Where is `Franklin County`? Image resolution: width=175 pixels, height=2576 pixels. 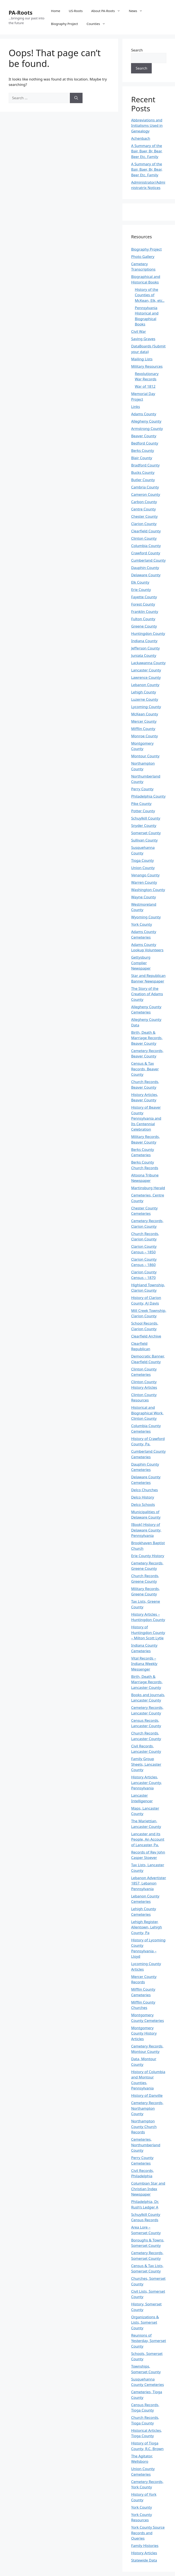
Franklin County is located at coordinates (144, 611).